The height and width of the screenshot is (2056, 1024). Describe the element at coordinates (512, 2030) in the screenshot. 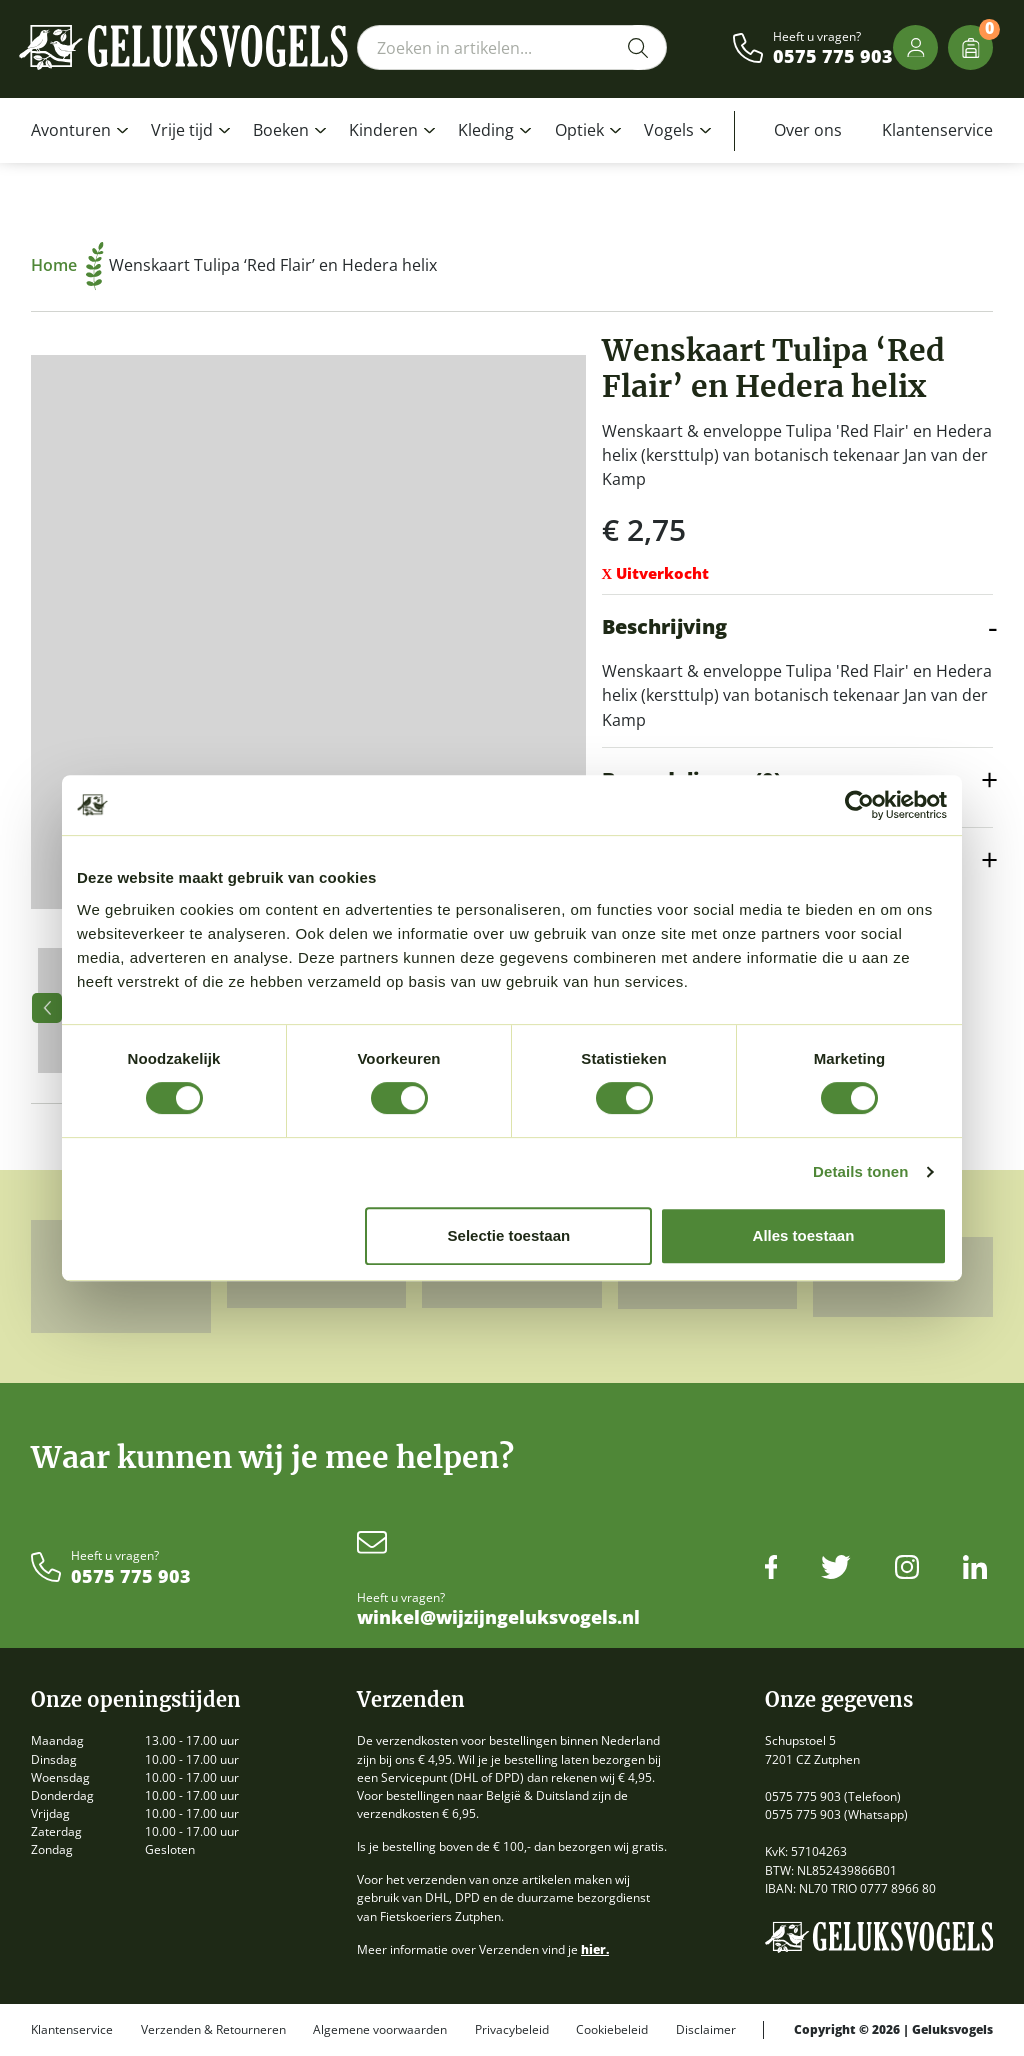

I see `Privacybeleid` at that location.